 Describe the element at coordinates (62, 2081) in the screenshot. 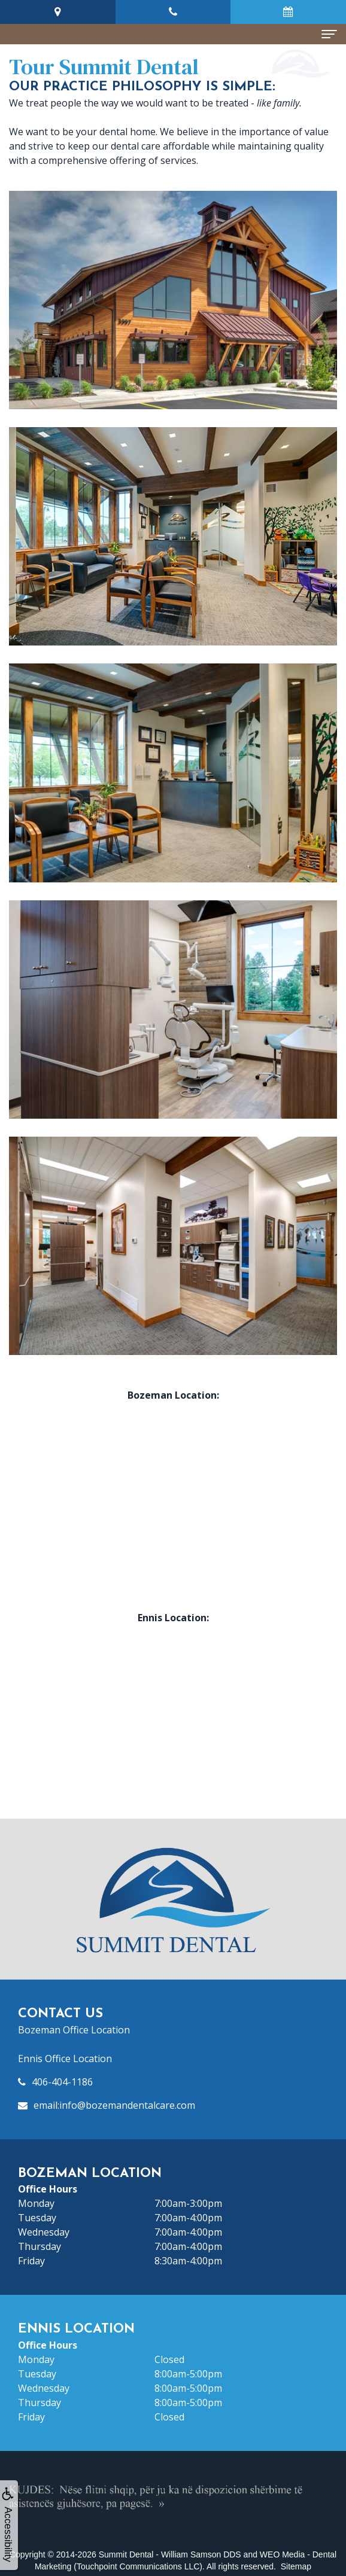

I see `406-404-1186` at that location.